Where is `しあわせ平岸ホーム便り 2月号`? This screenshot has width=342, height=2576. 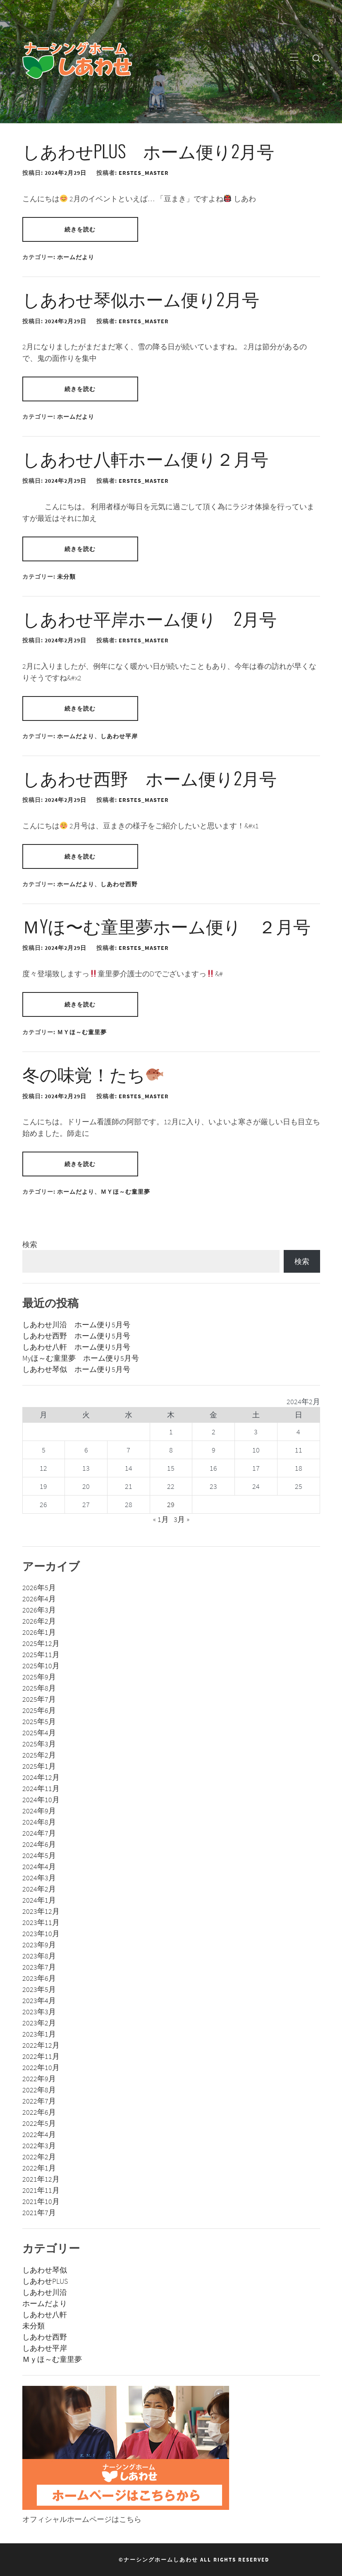 しあわせ平岸ホーム便り 2月号 is located at coordinates (149, 618).